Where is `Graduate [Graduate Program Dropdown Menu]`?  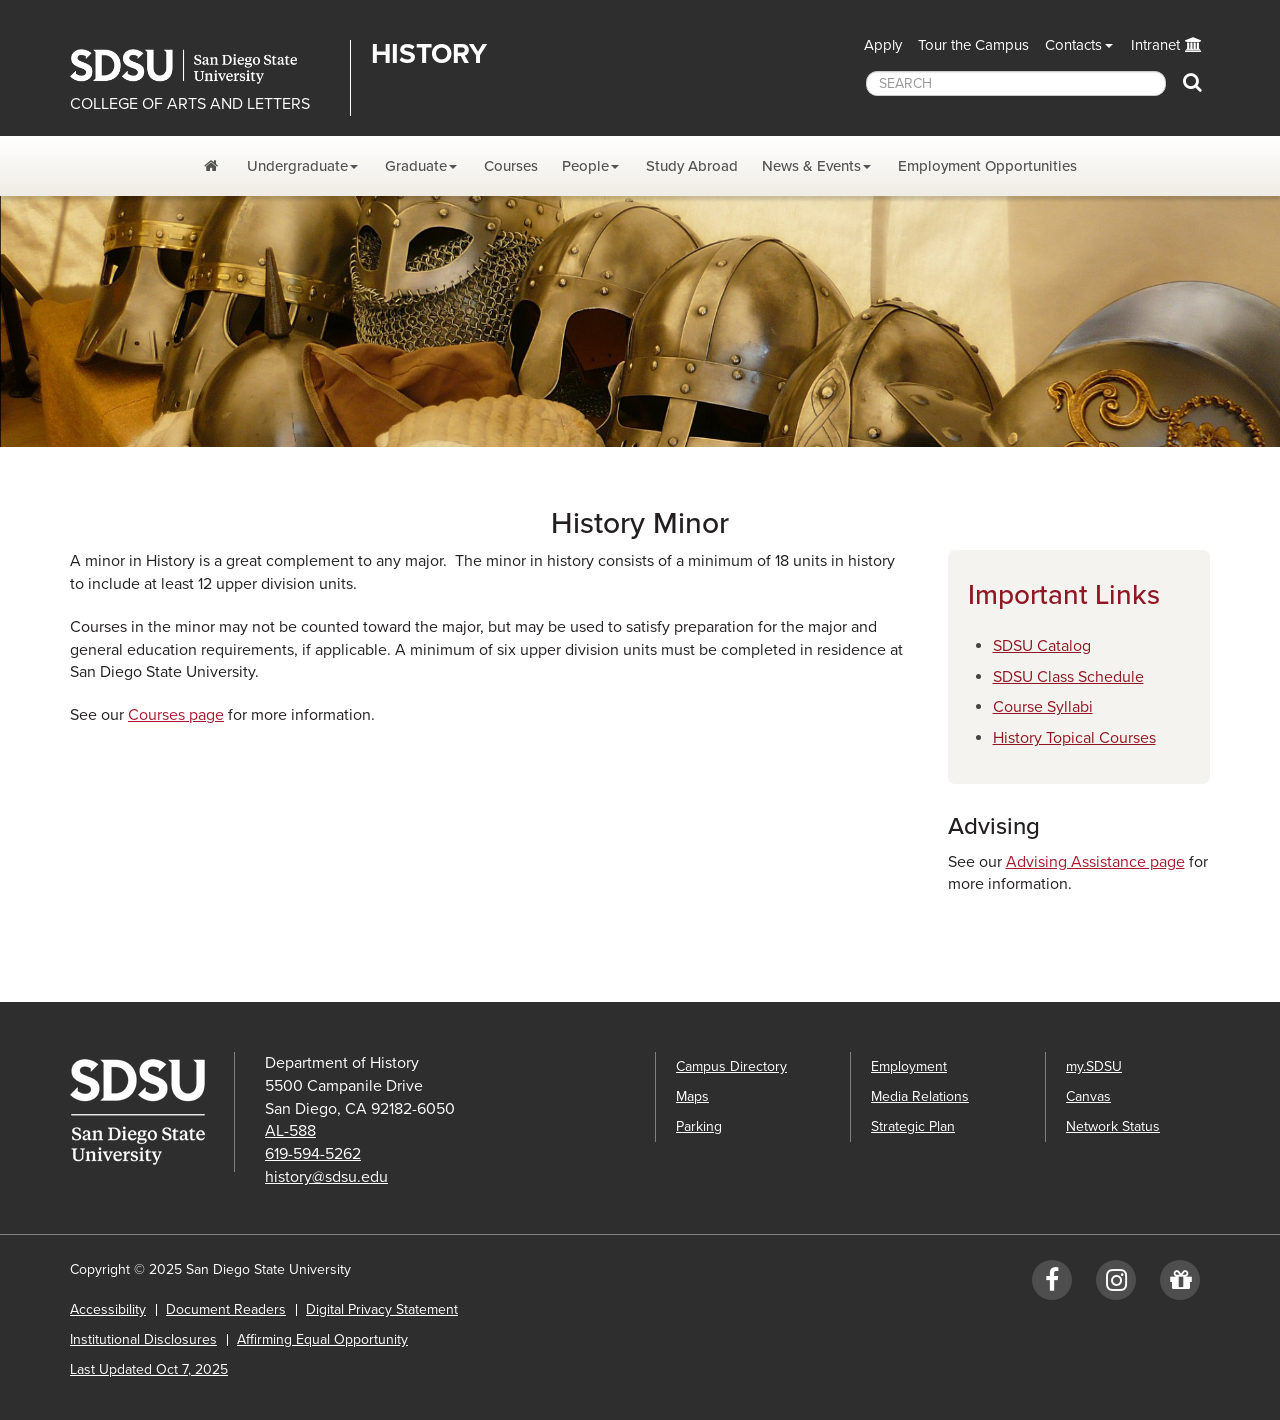
Graduate [Graduate Program Dropdown Menu] is located at coordinates (416, 166).